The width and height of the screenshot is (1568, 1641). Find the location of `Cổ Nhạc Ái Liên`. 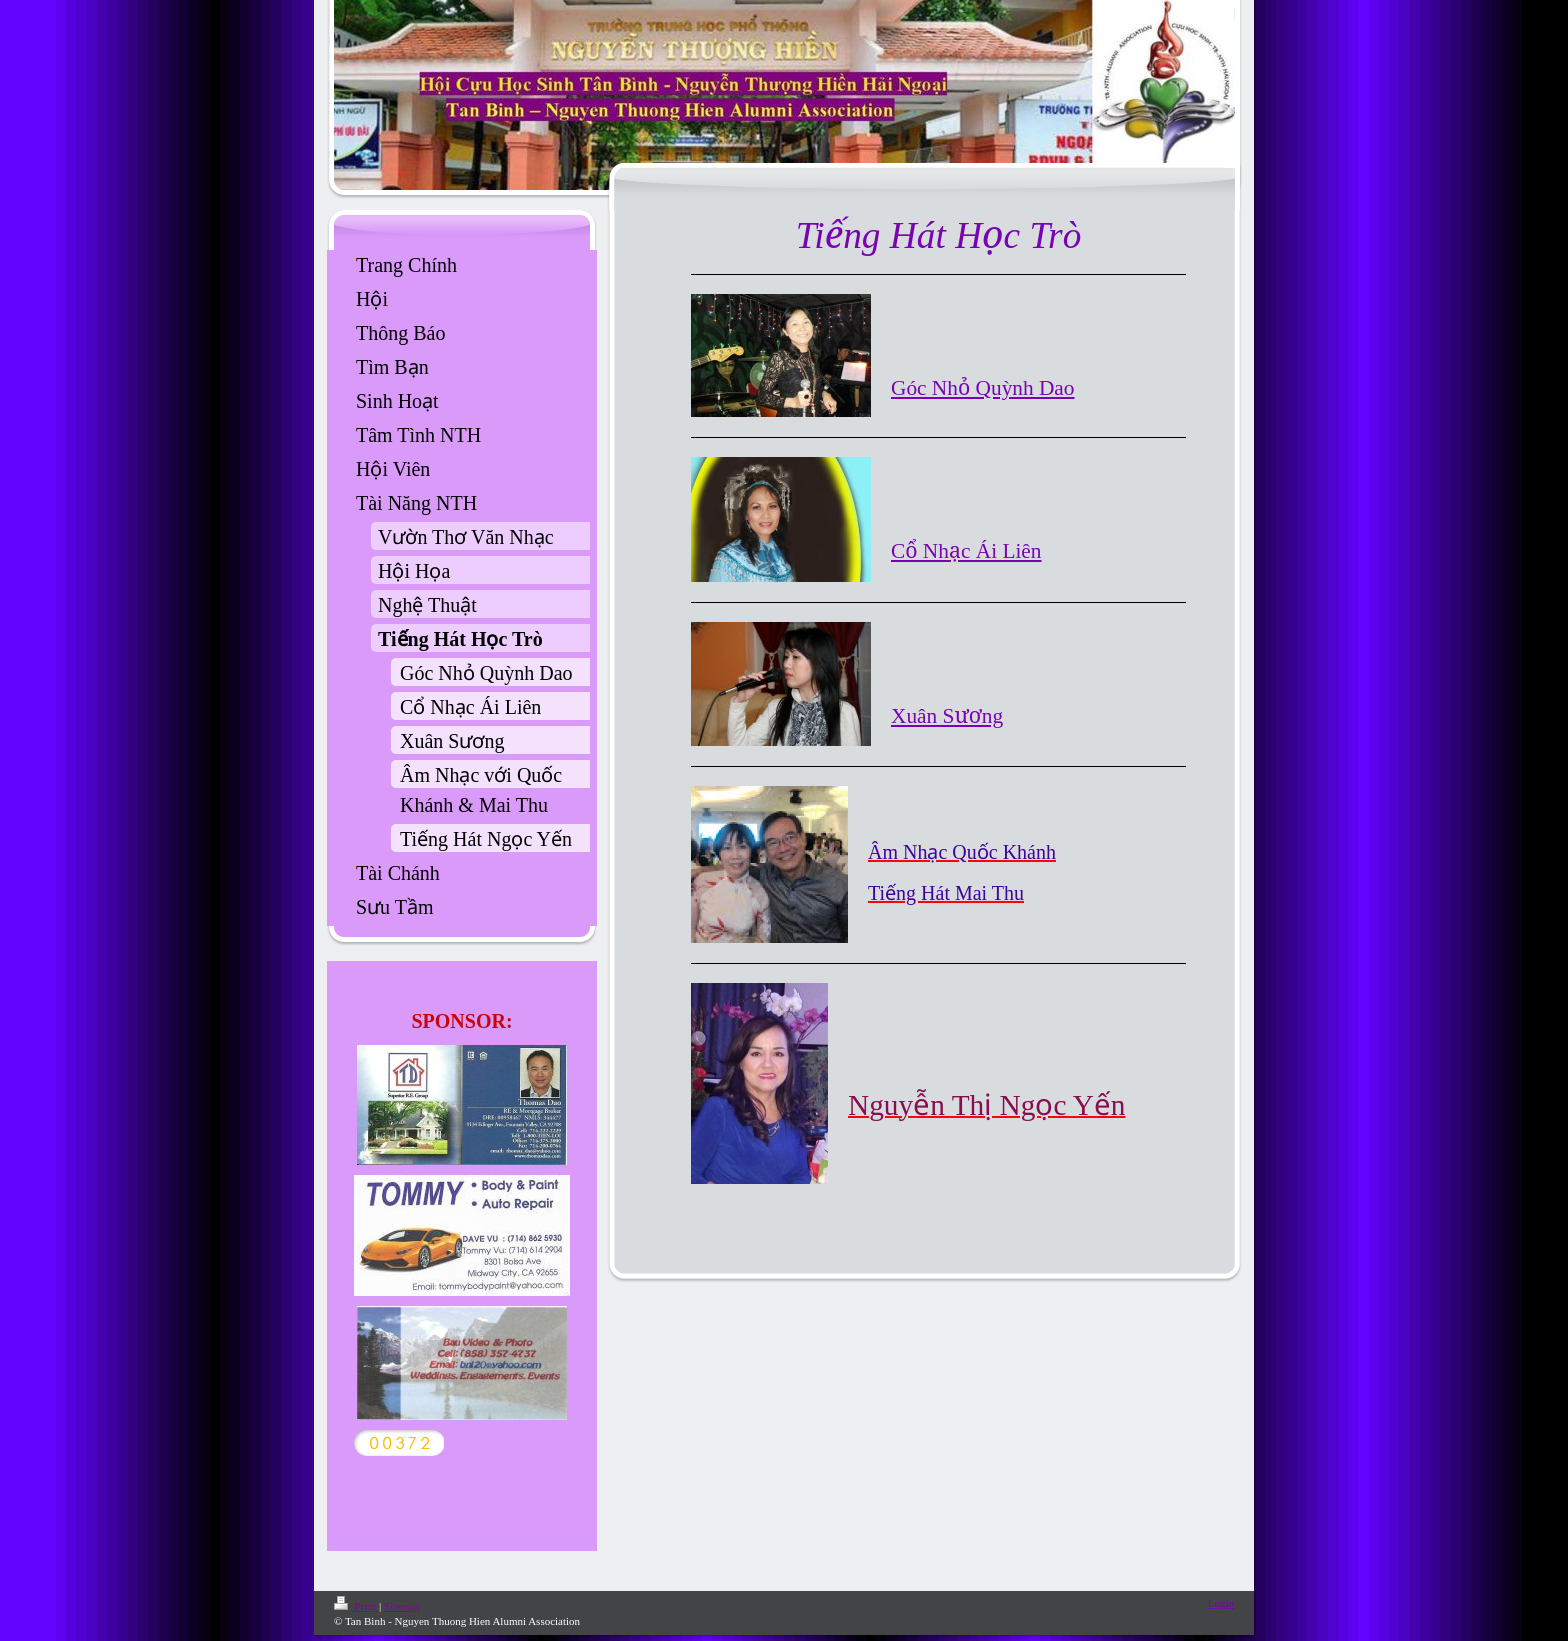

Cổ Nhạc Ái Liên is located at coordinates (966, 551).